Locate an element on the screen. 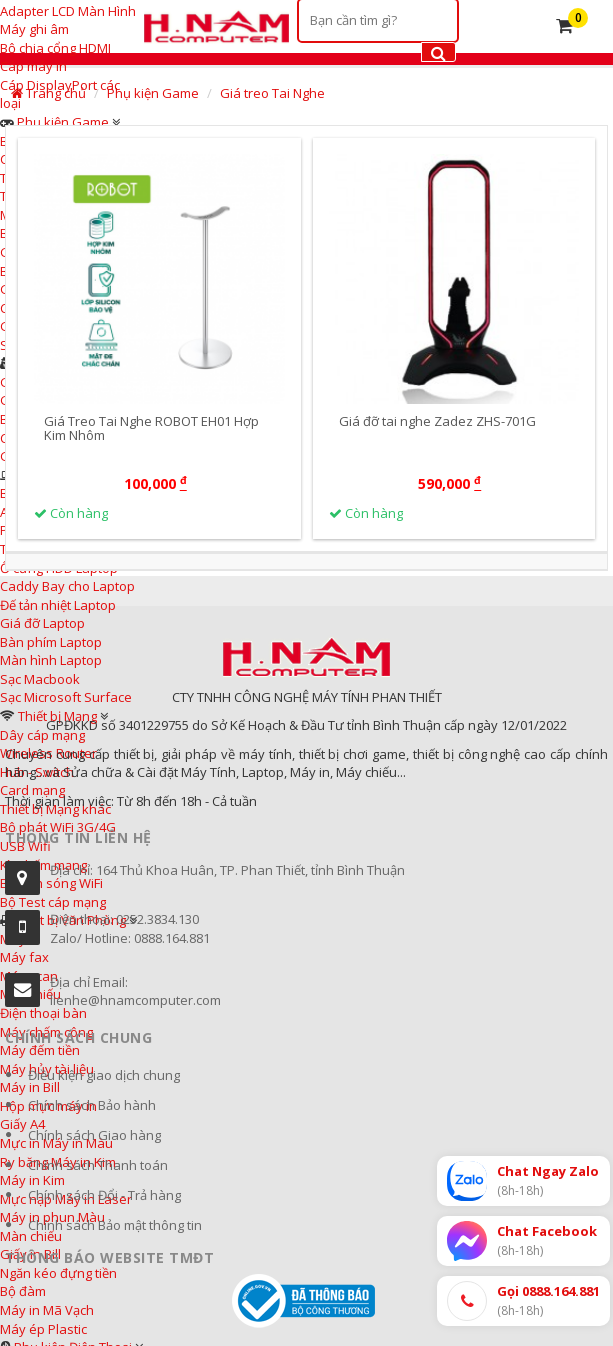  Giá đỡ tai nghe Zadez ZHS-701G is located at coordinates (437, 421).